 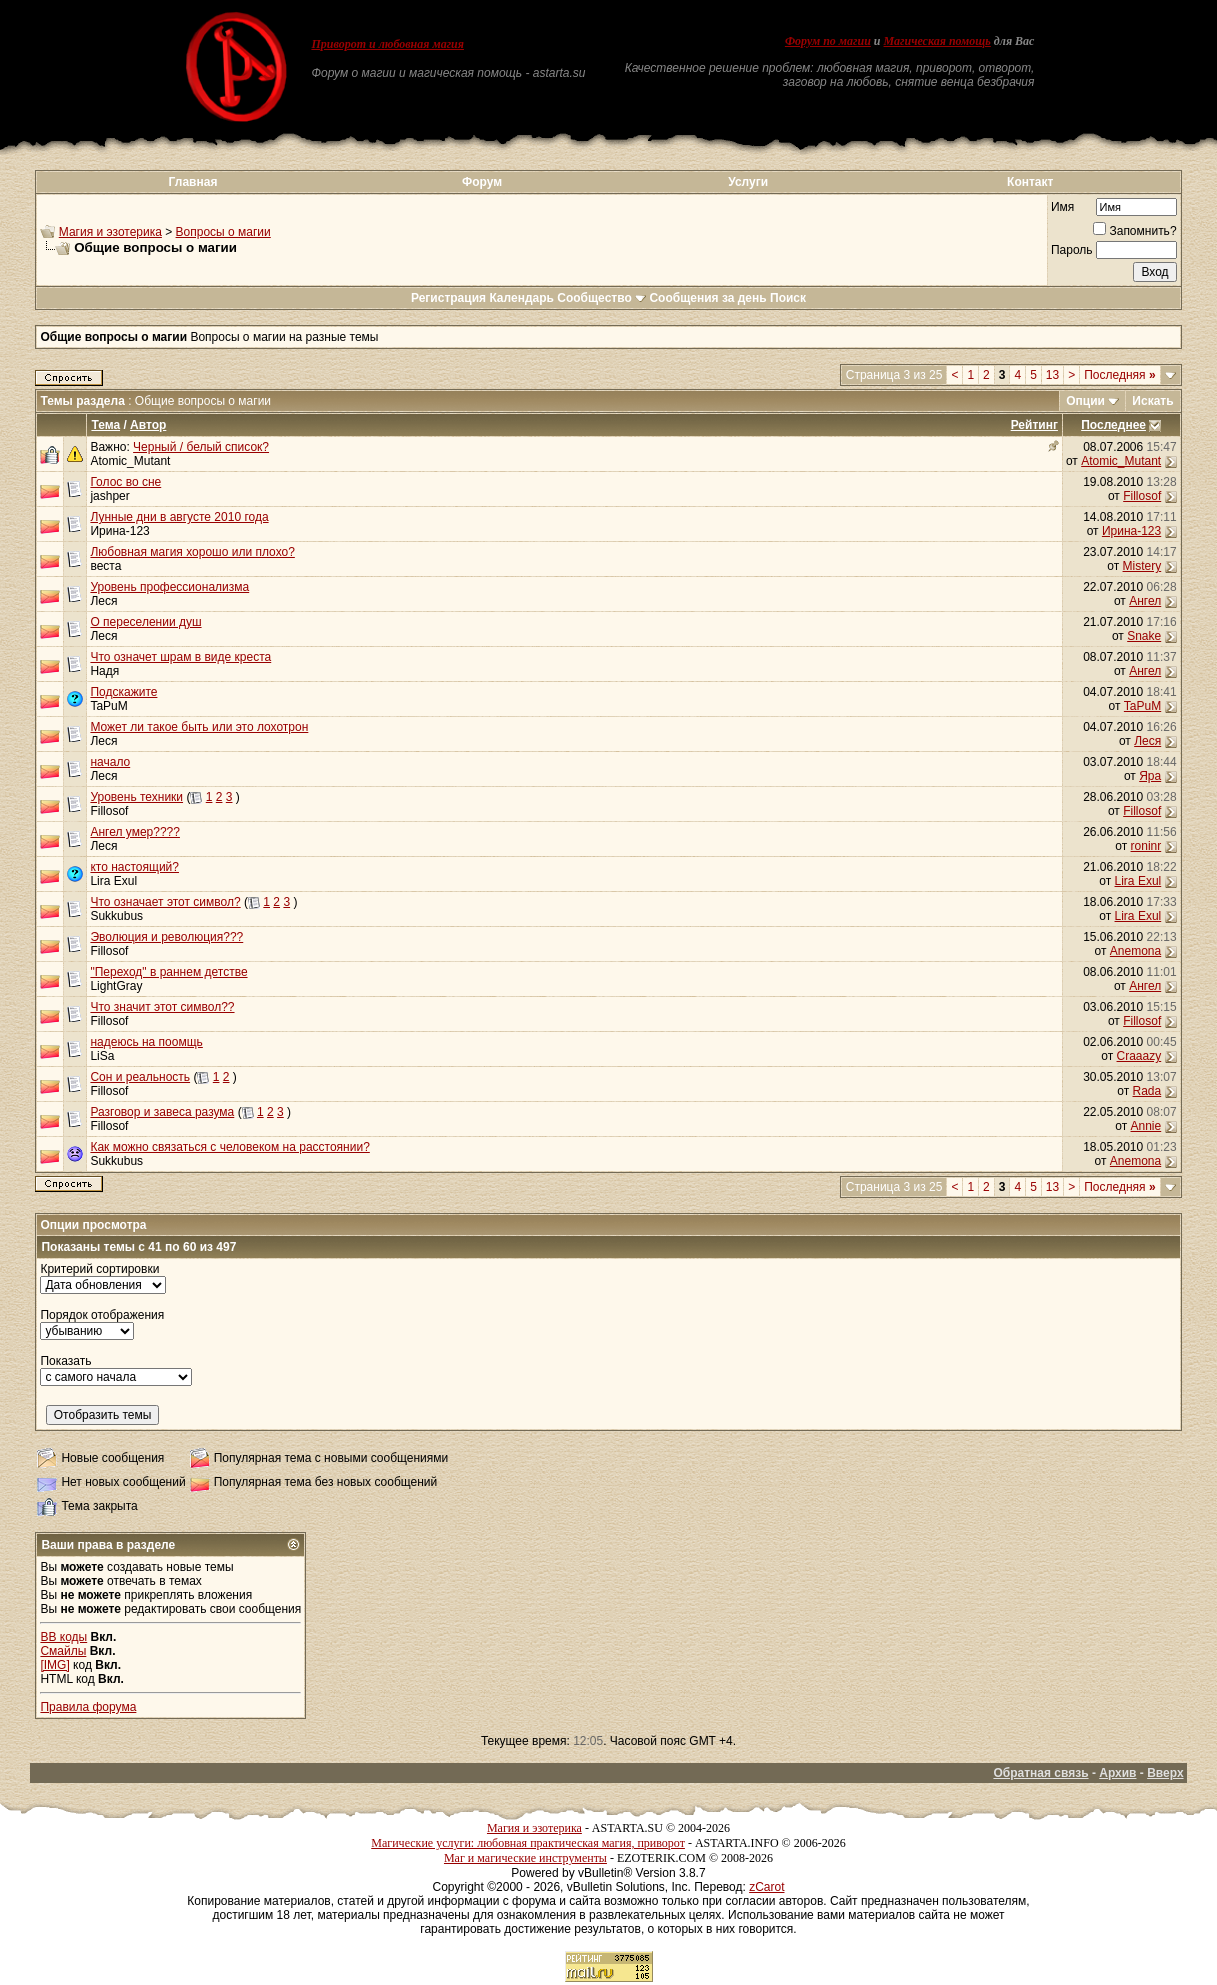 I want to click on начало, so click(x=110, y=762).